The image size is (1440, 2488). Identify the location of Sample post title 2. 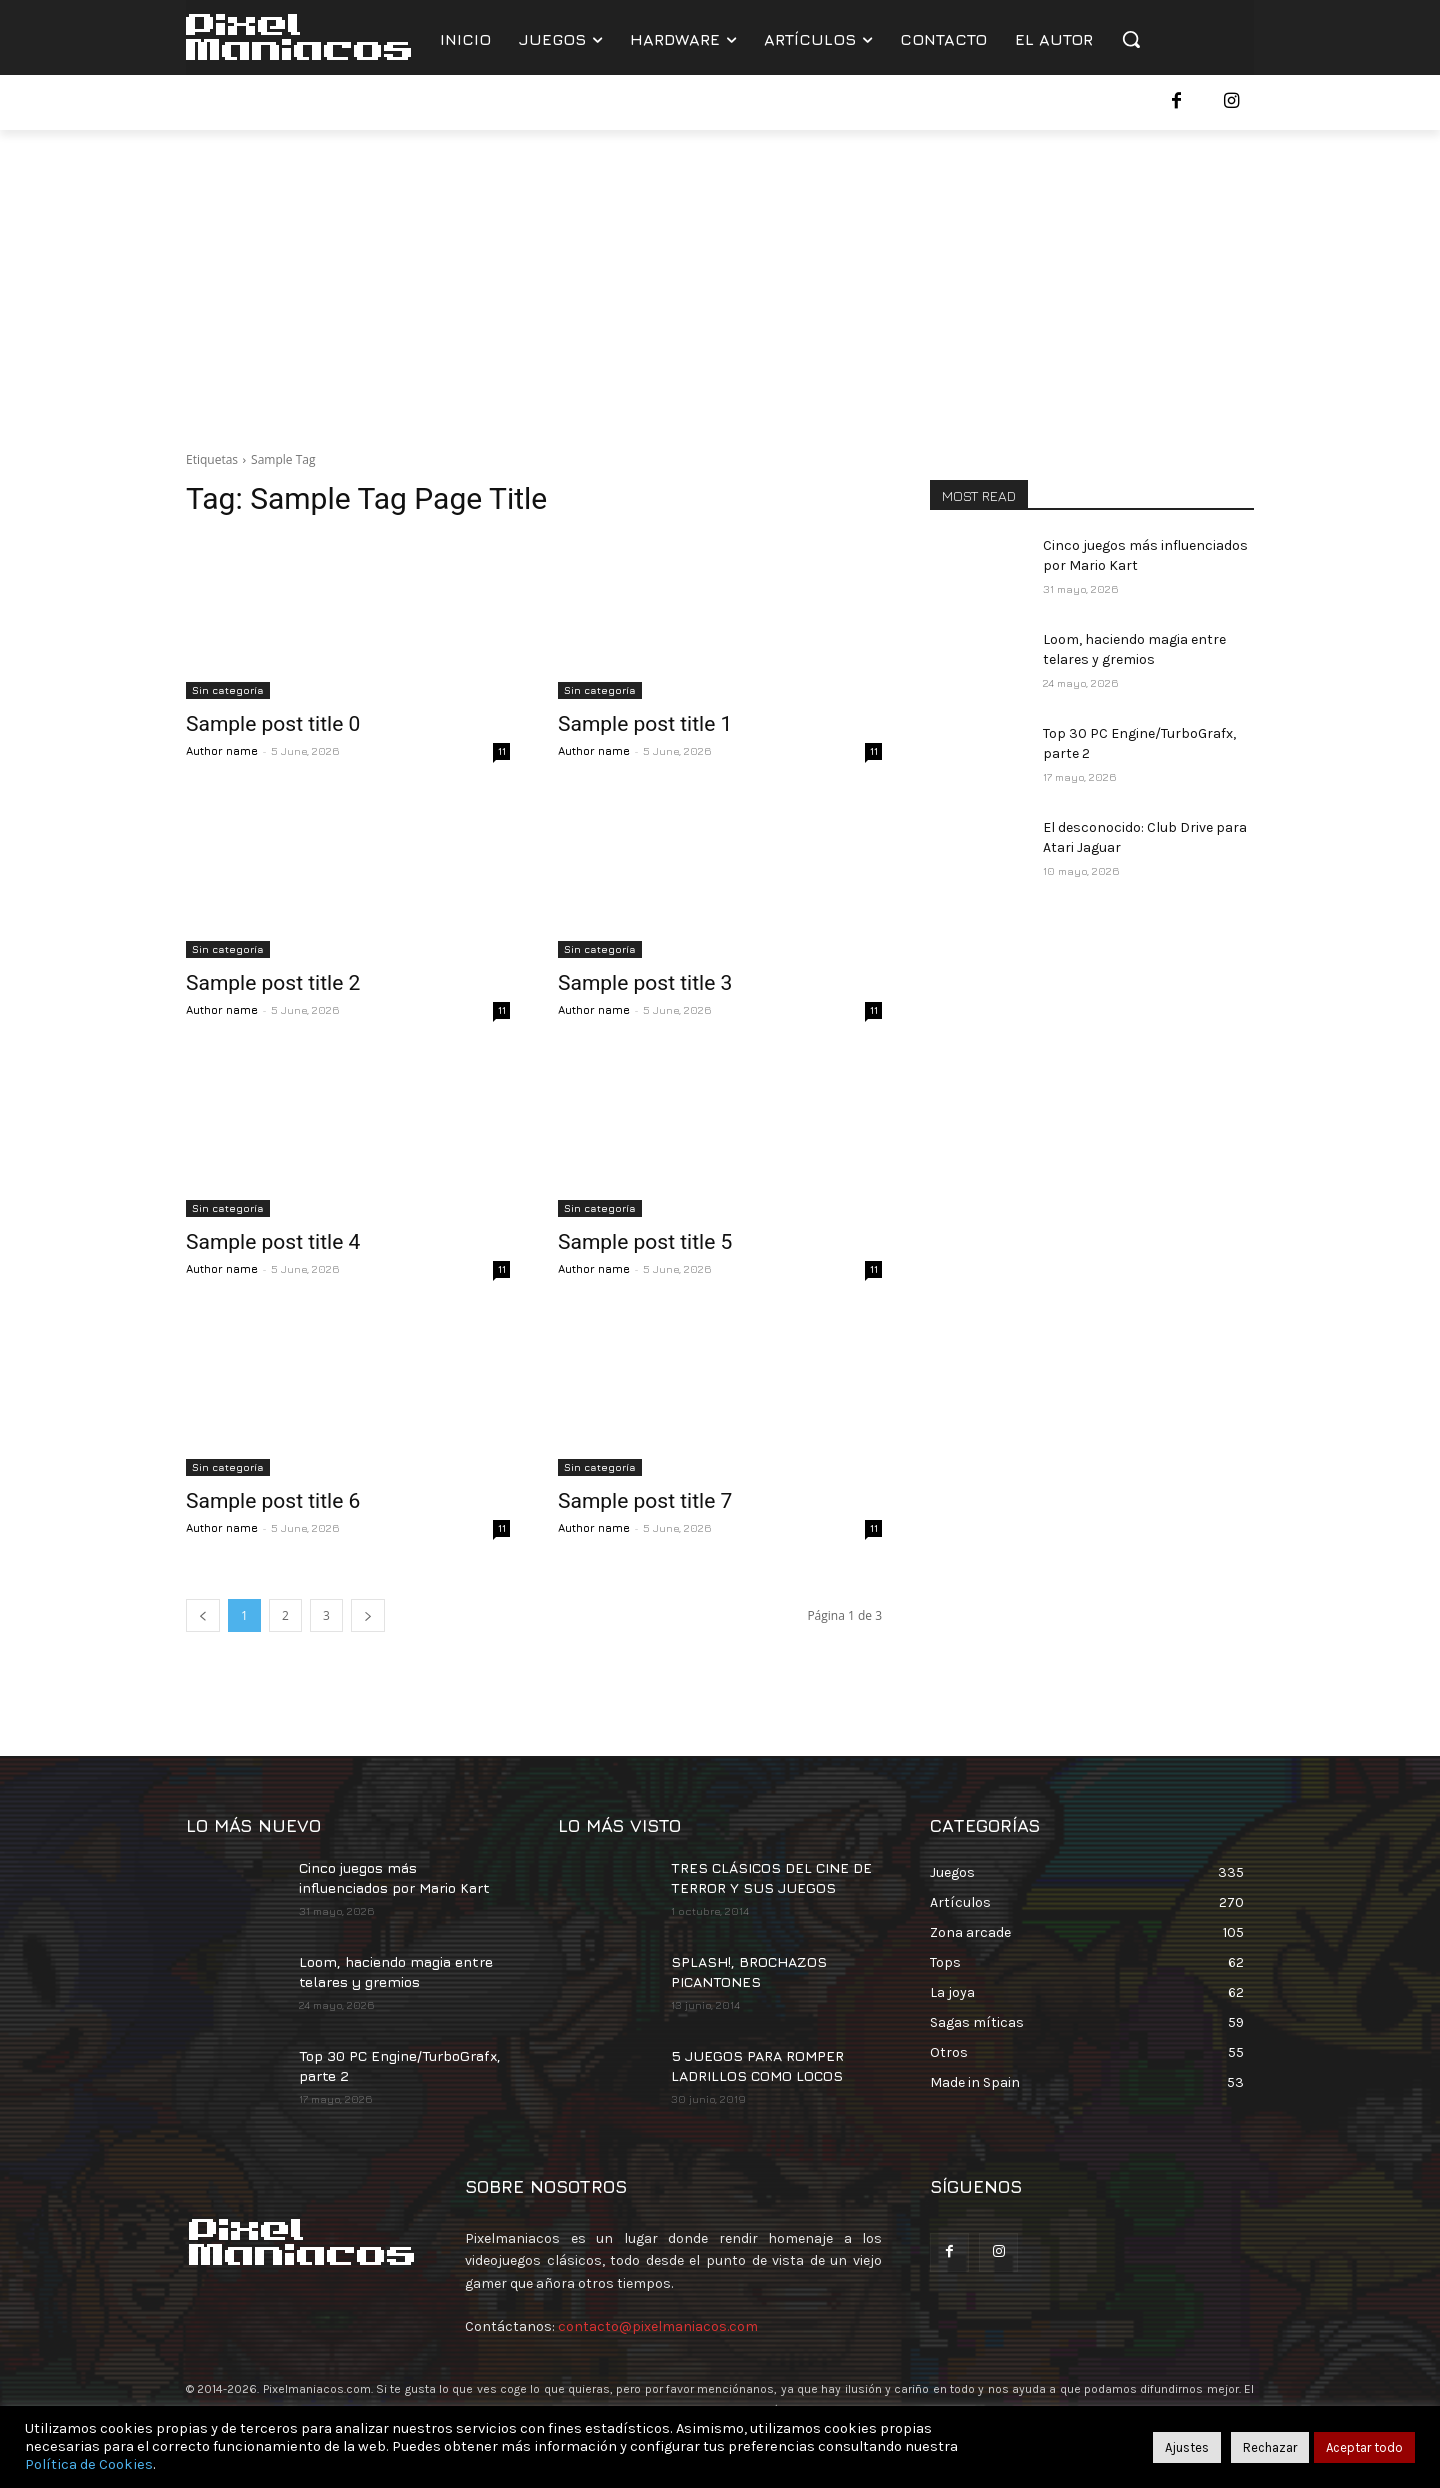
(273, 983).